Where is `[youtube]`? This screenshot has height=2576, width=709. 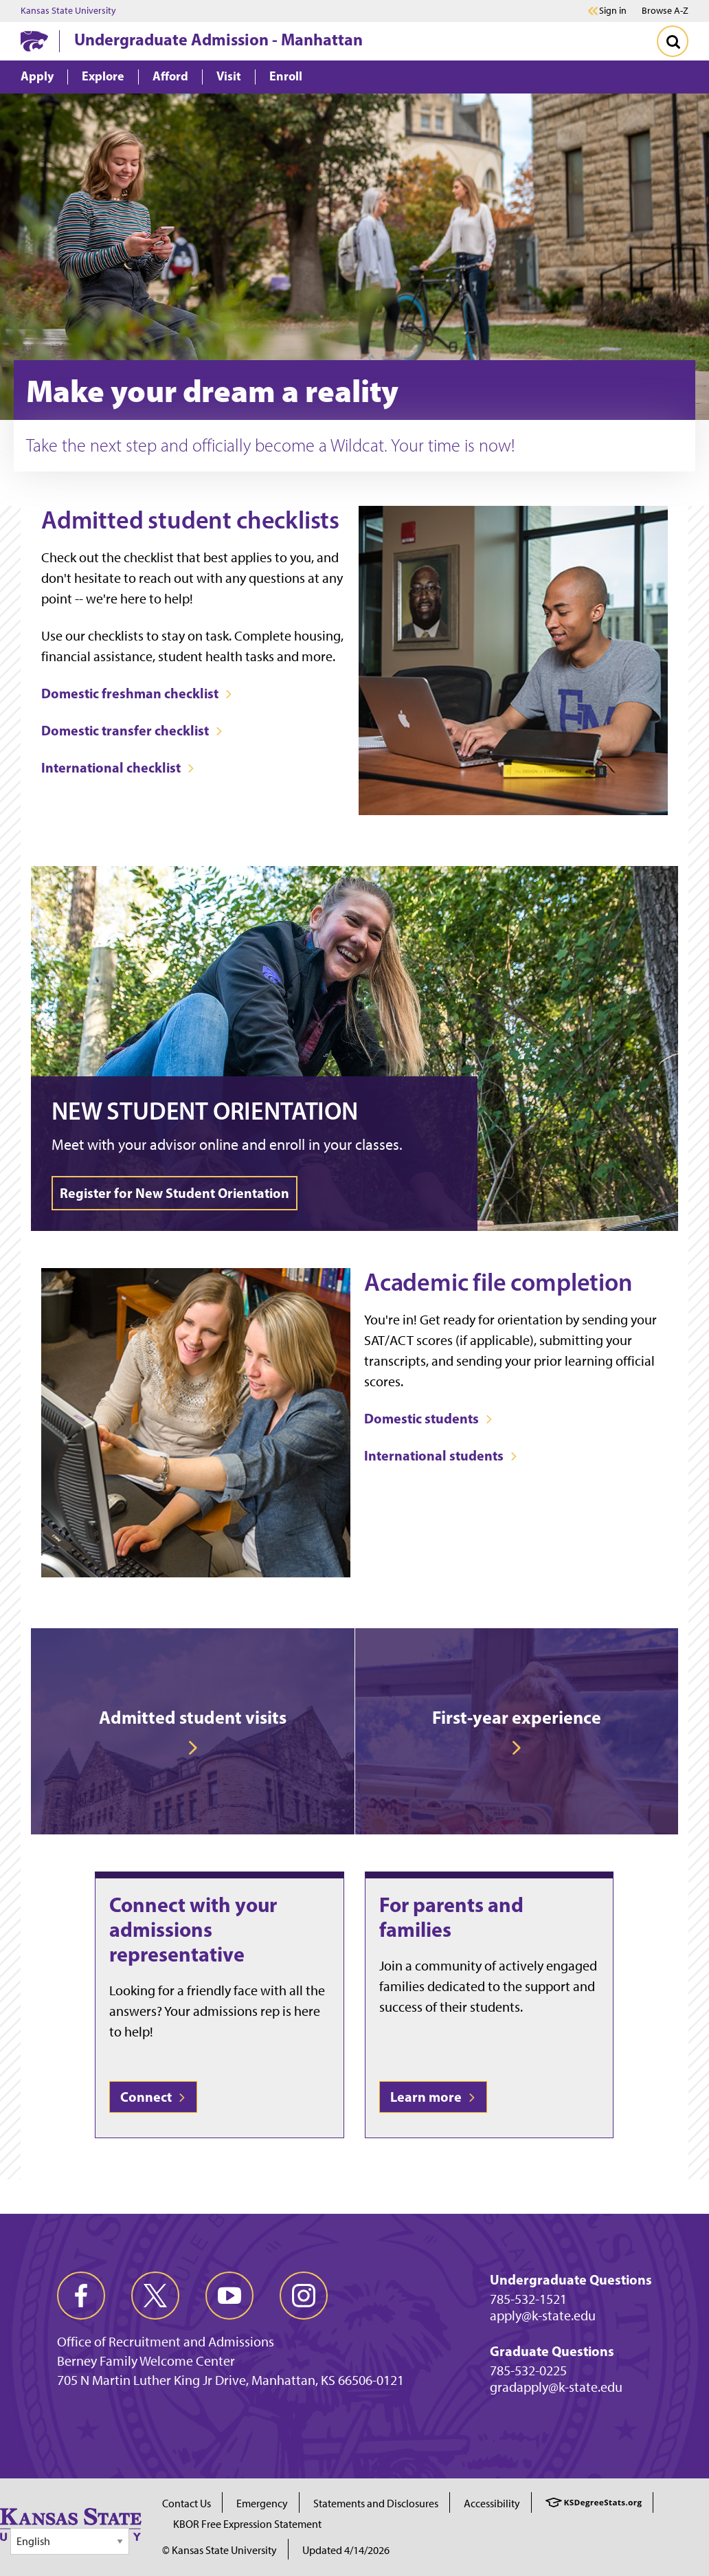 [youtube] is located at coordinates (229, 2296).